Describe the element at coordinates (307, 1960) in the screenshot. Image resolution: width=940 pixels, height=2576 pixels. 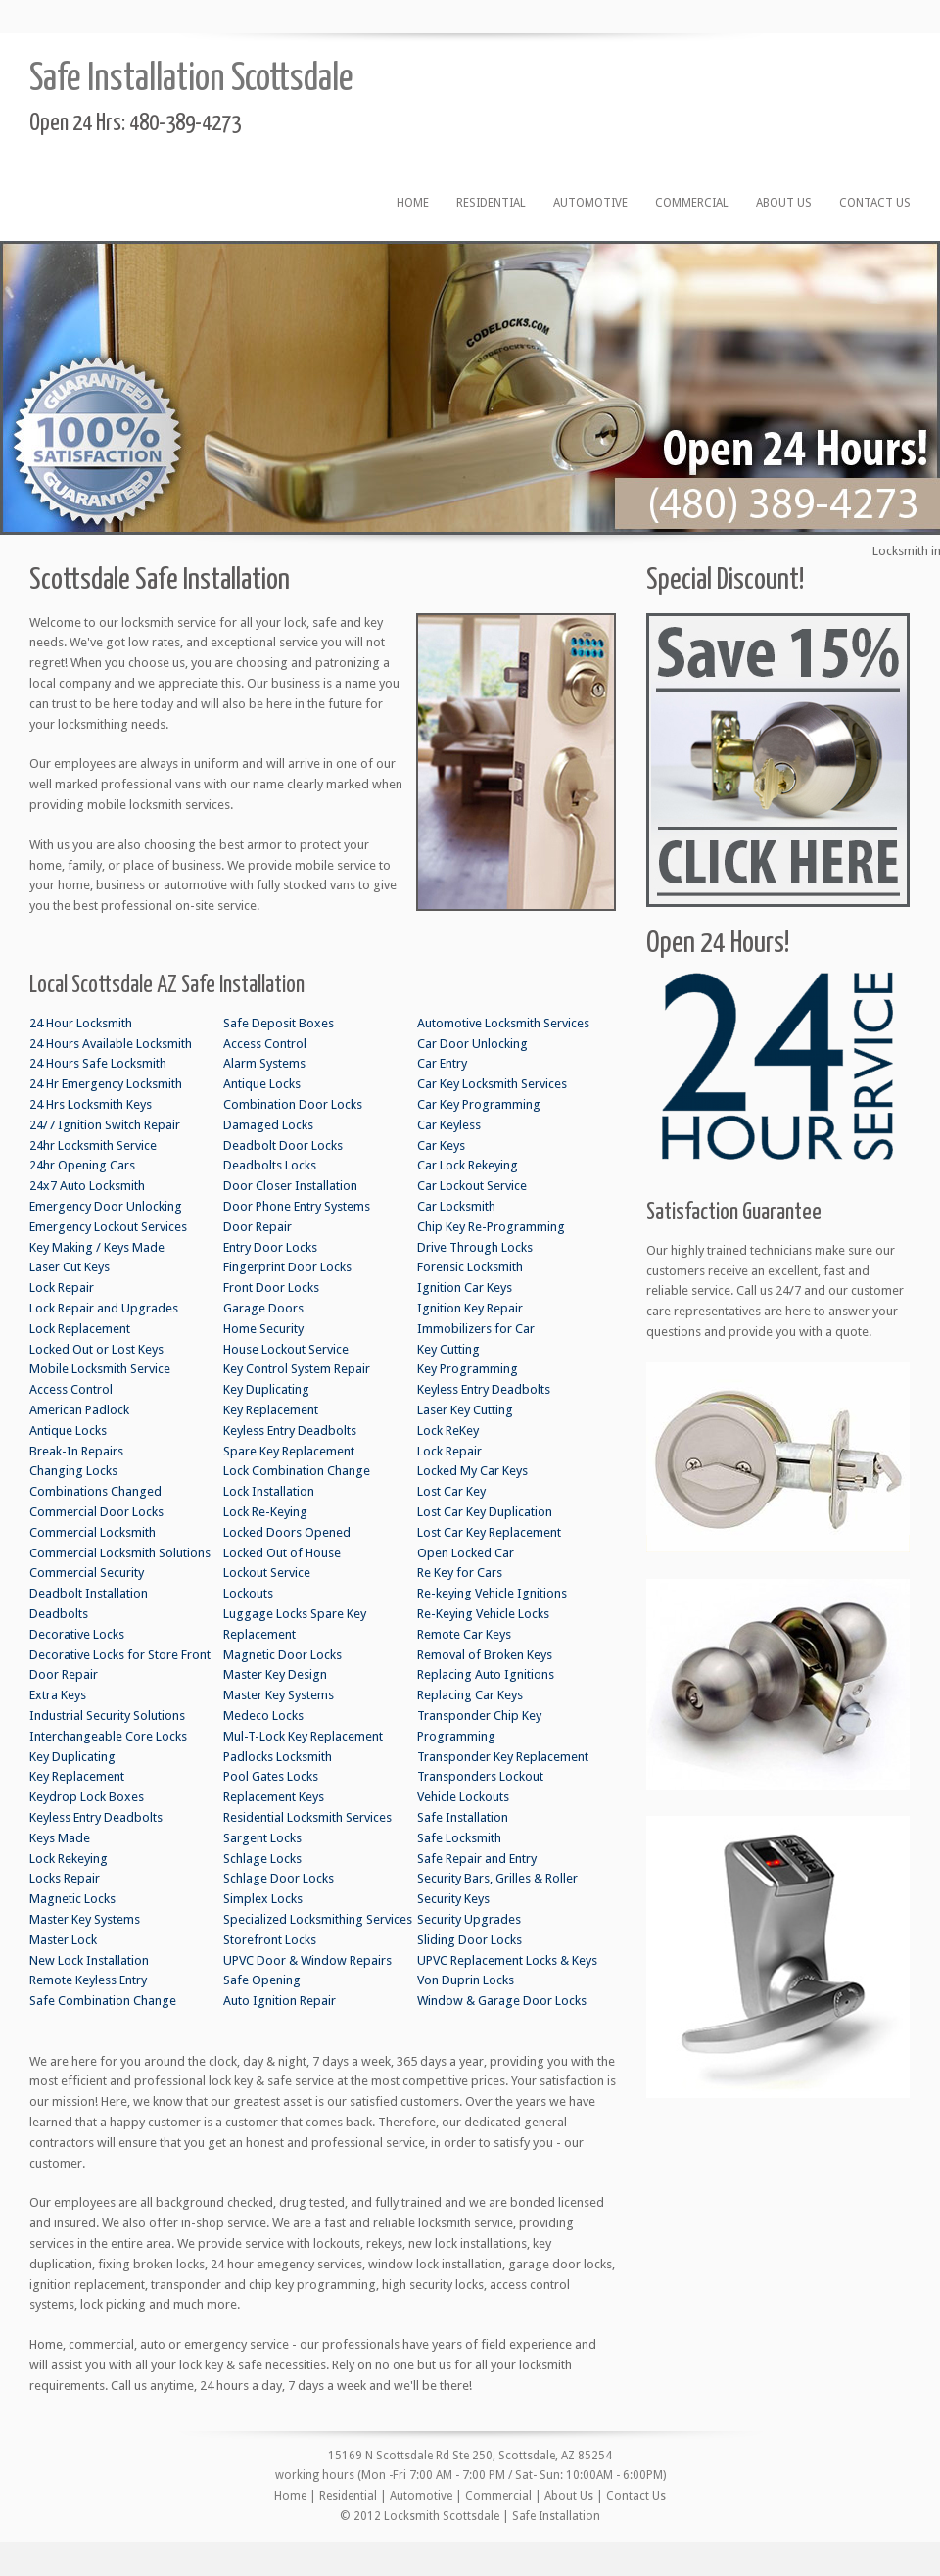
I see `UPVC Door & Window Repairs` at that location.